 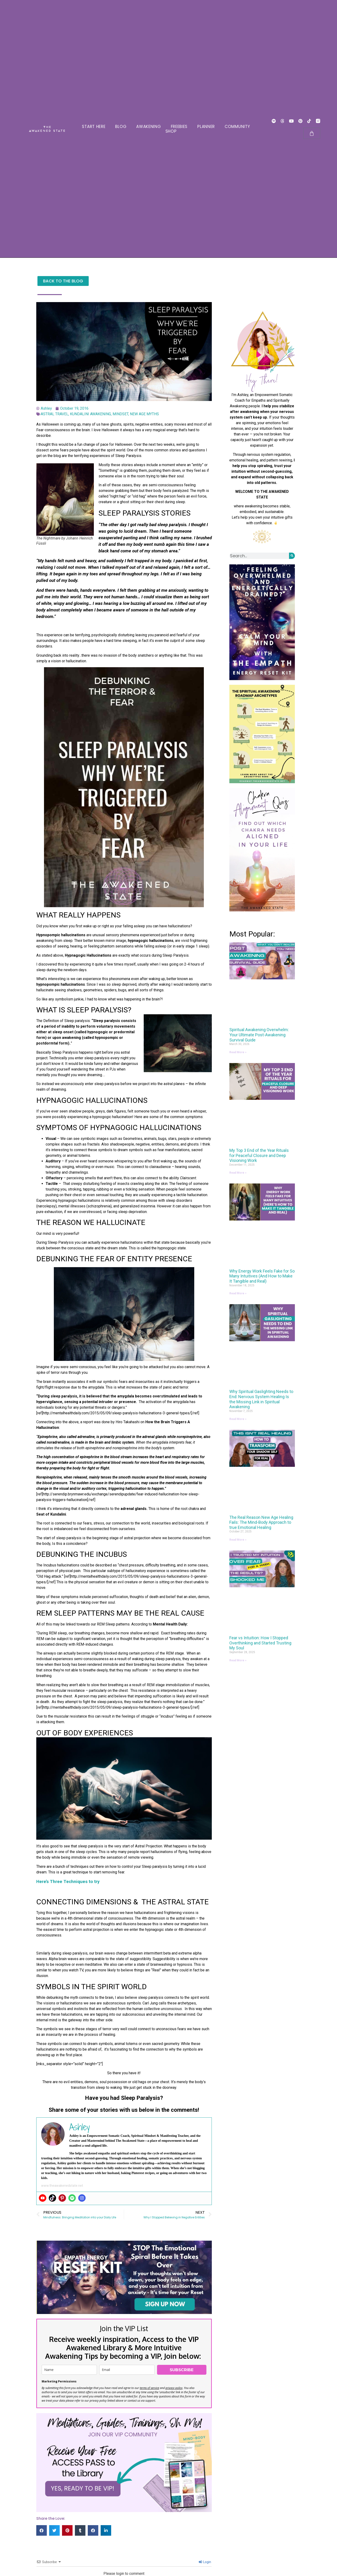 What do you see at coordinates (260, 1642) in the screenshot?
I see `Fear vs Intuition: How I Stopped Overthinking and Started Trusting My Soul` at bounding box center [260, 1642].